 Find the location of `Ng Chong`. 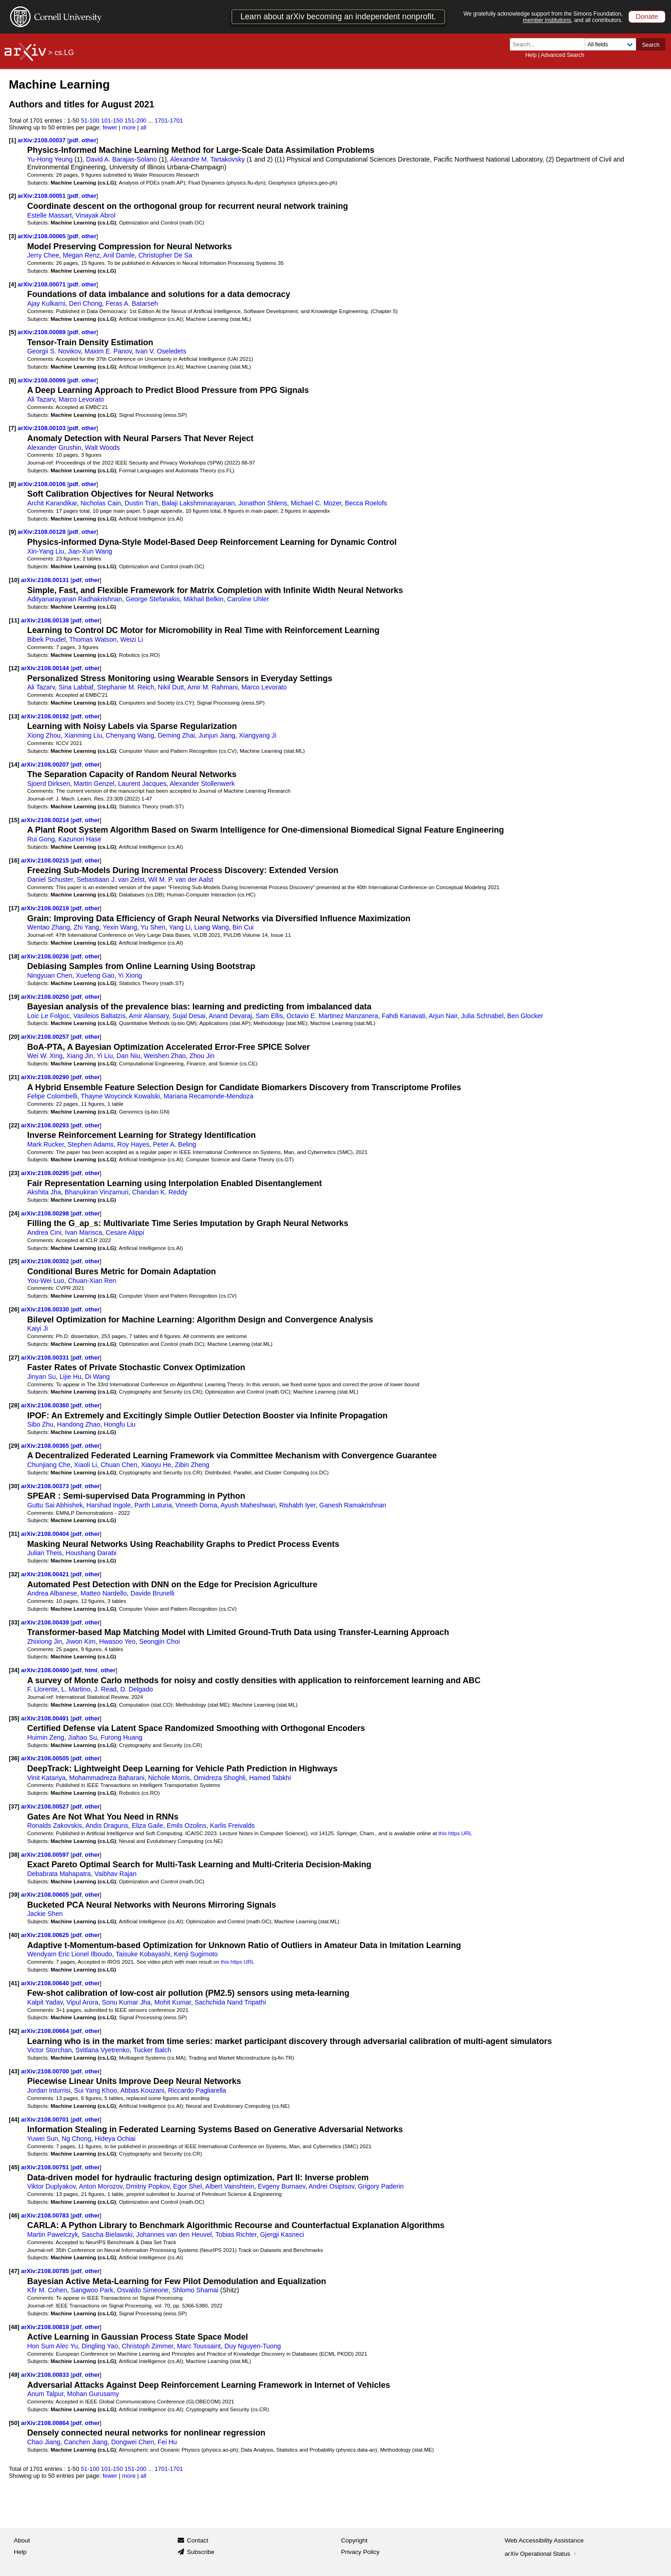

Ng Chong is located at coordinates (76, 2138).